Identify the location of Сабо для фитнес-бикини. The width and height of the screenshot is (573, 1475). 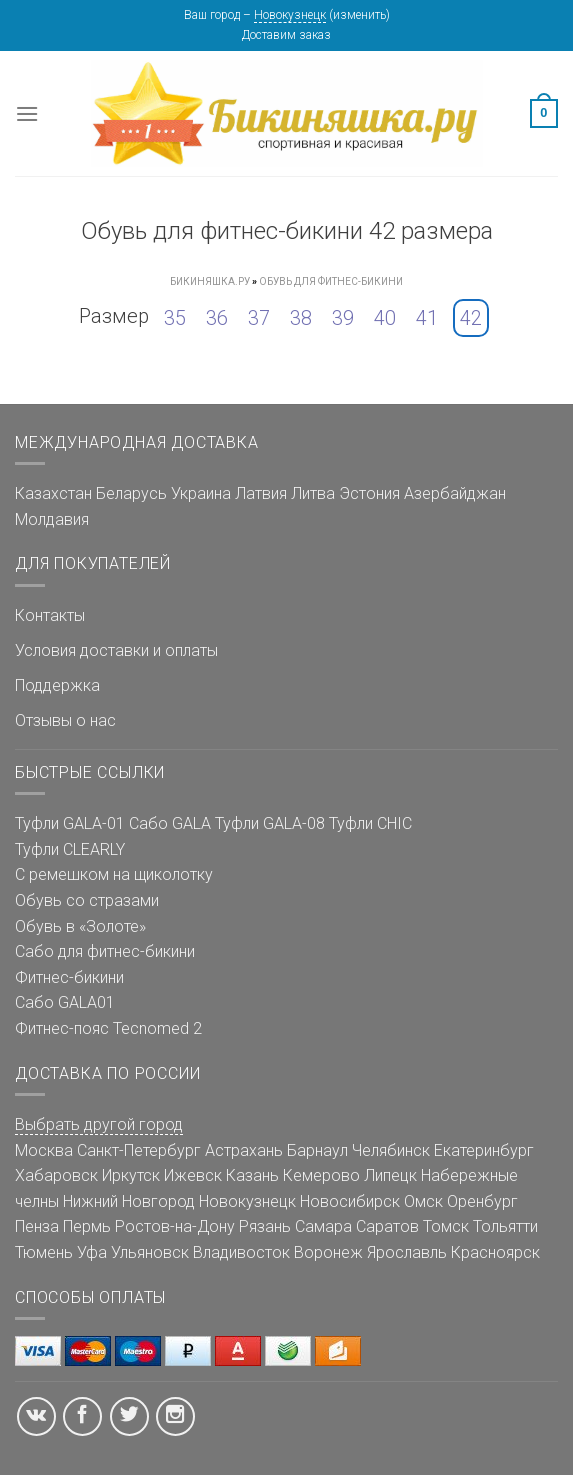
(105, 951).